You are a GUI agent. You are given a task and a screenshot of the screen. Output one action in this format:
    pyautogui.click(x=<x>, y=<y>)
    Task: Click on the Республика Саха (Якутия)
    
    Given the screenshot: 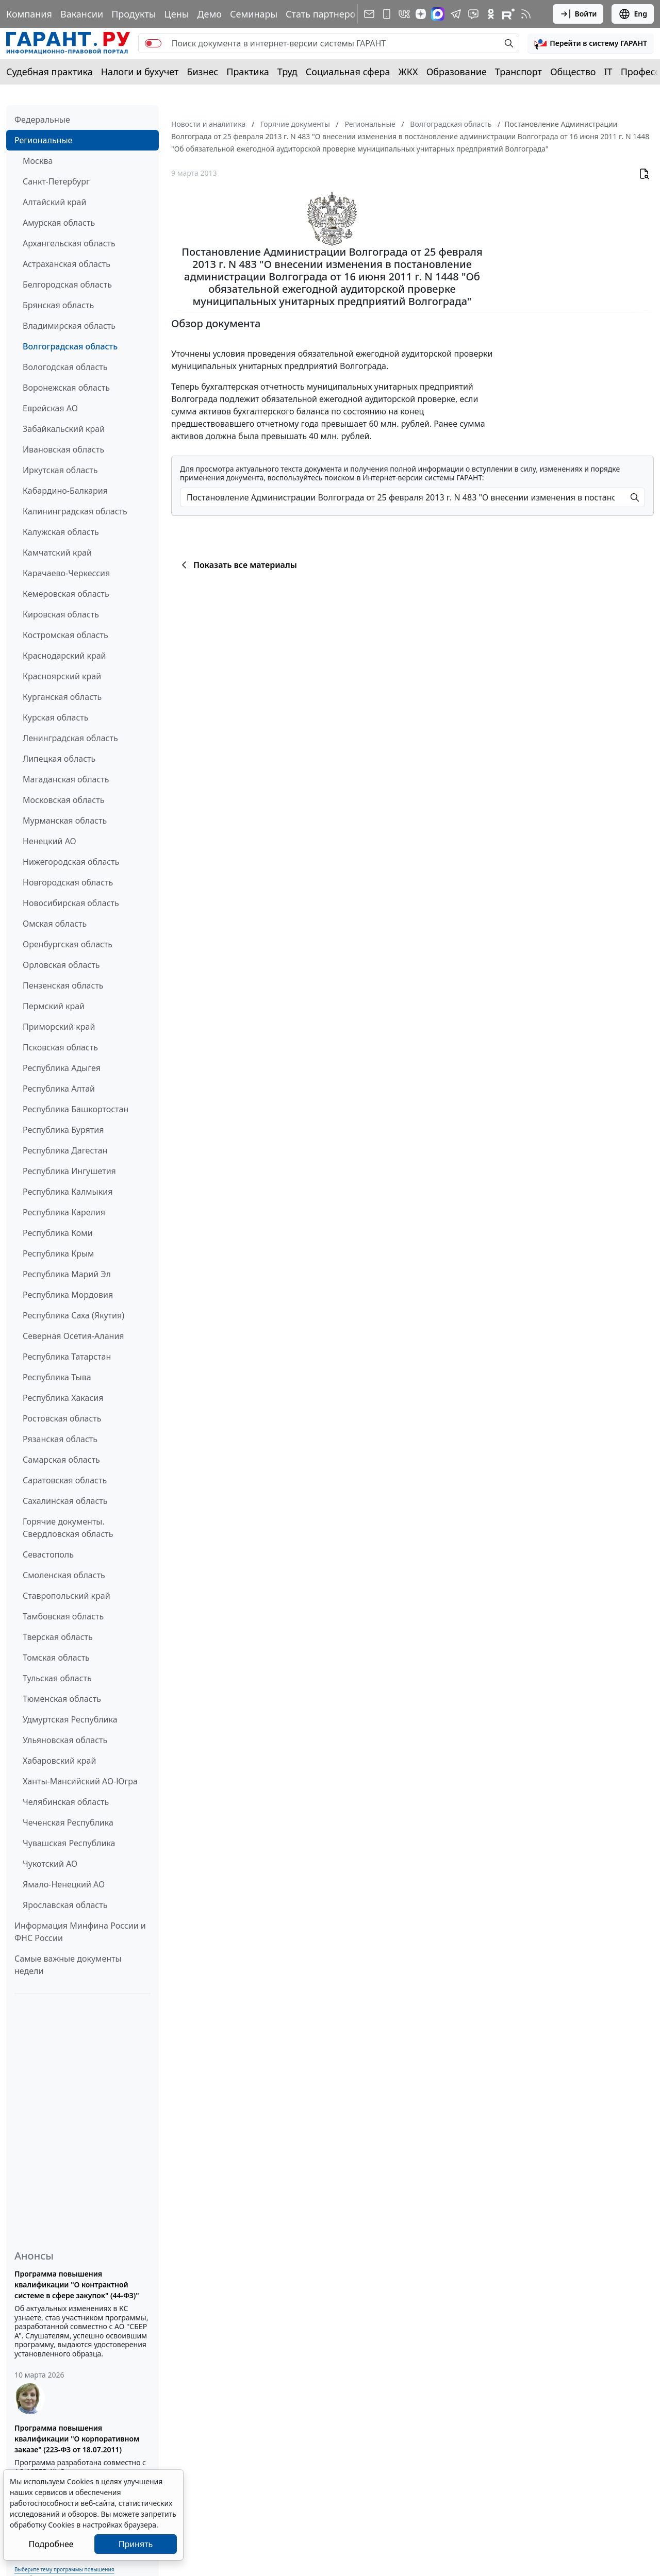 What is the action you would take?
    pyautogui.click(x=73, y=1315)
    